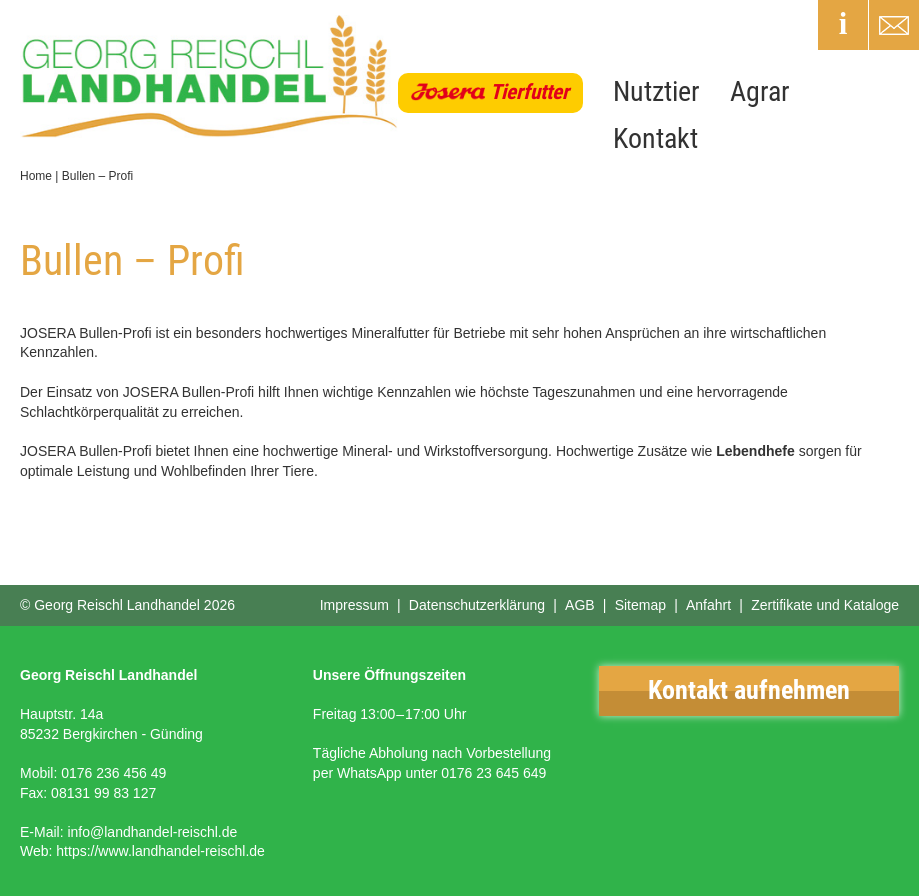 The height and width of the screenshot is (896, 919). Describe the element at coordinates (354, 605) in the screenshot. I see `Impressum` at that location.